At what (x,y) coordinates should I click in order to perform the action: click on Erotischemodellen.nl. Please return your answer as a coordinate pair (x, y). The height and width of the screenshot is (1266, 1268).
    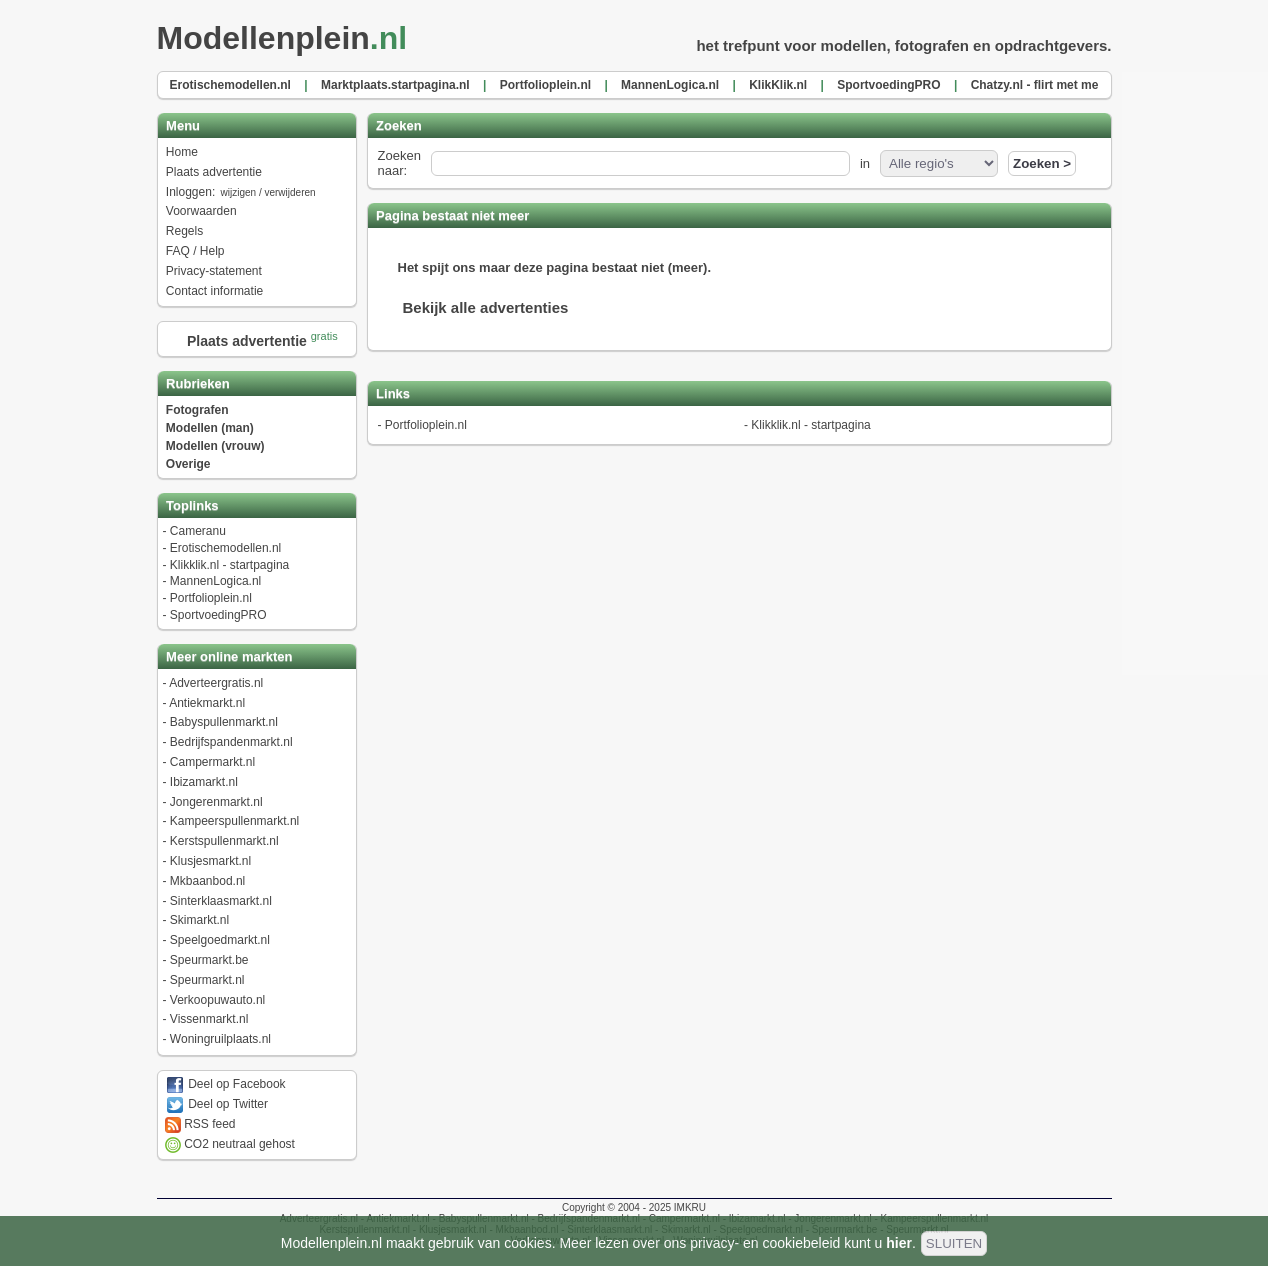
    Looking at the image, I should click on (225, 548).